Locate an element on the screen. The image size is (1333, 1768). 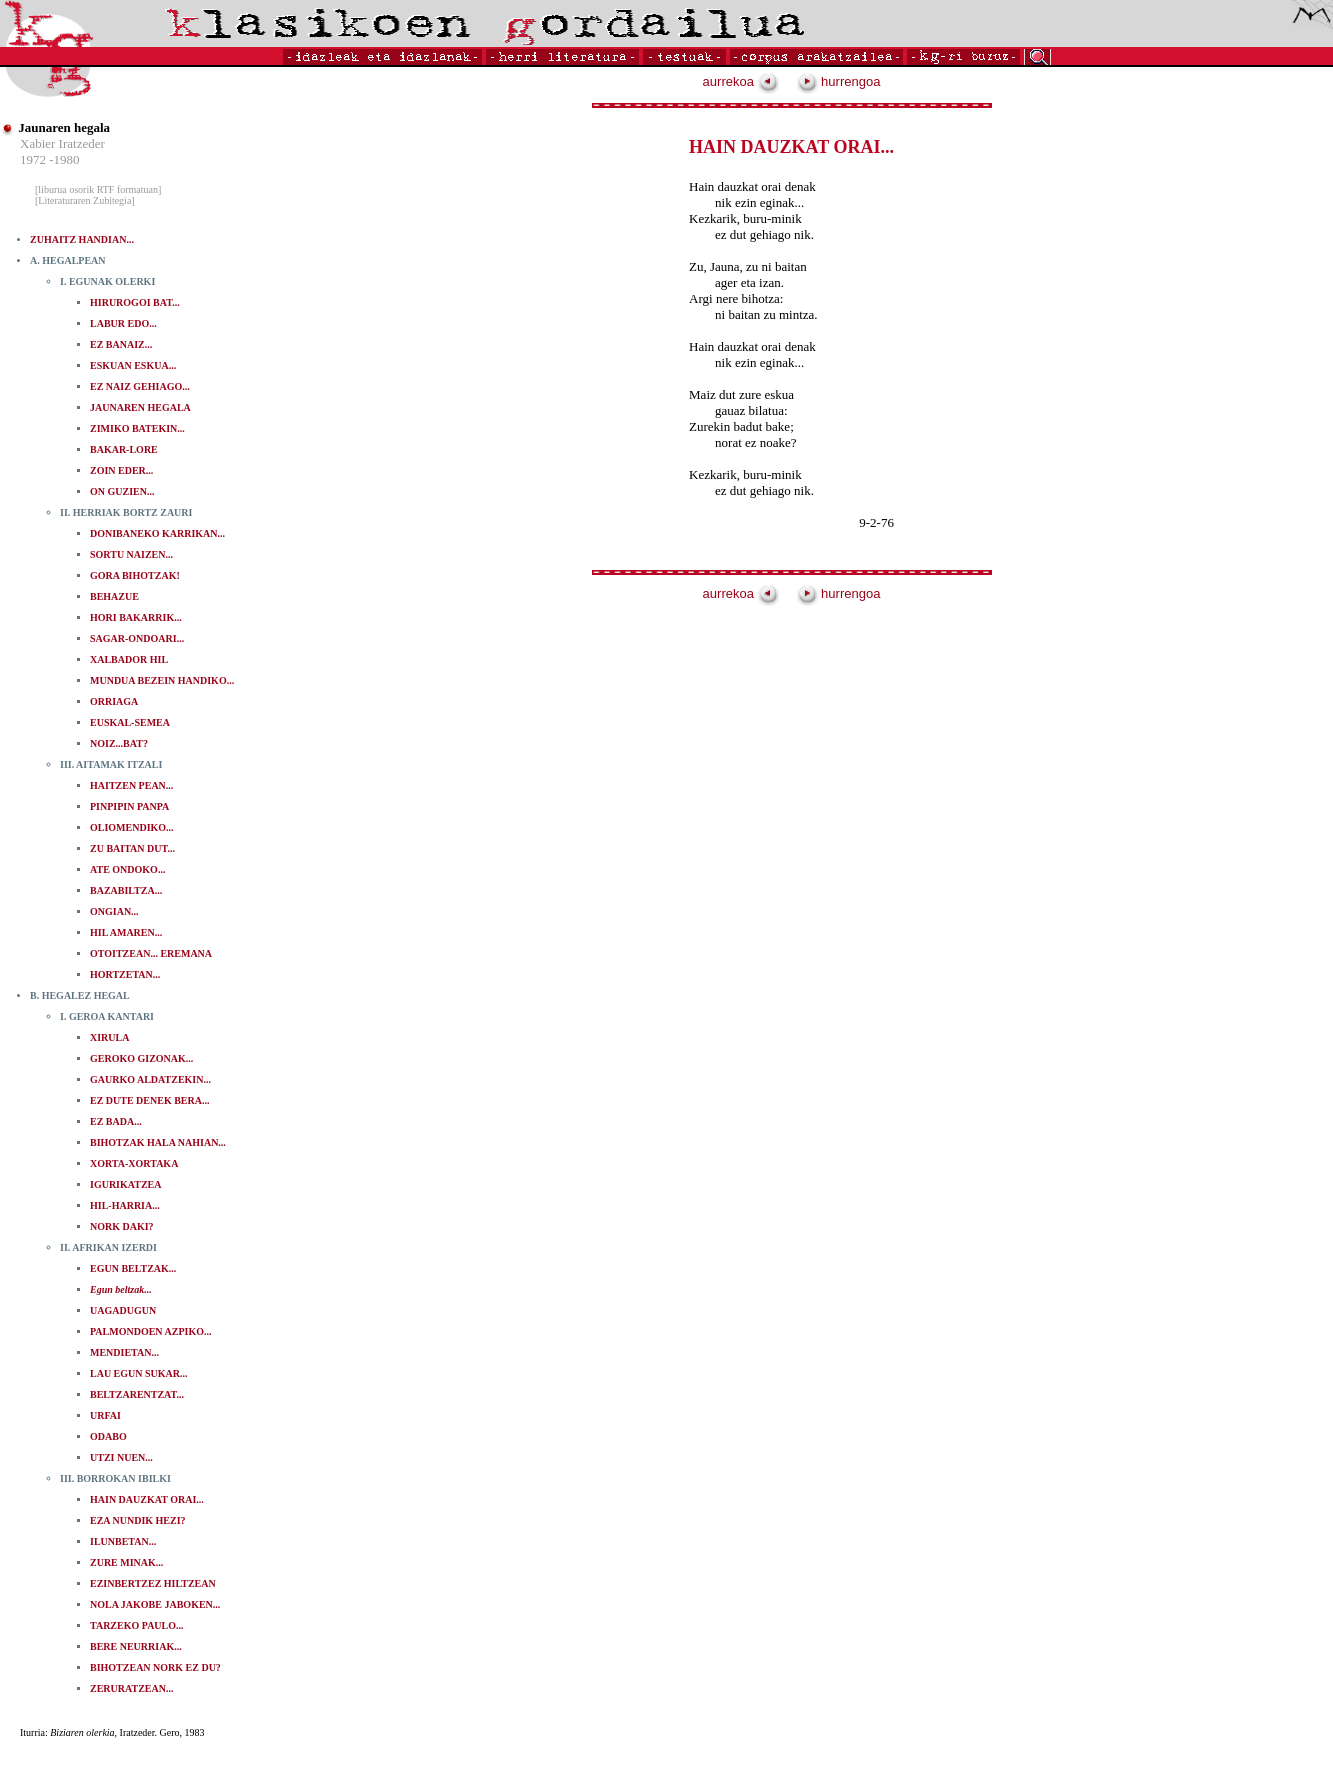
ZIMIKO BATEKIN... is located at coordinates (137, 428).